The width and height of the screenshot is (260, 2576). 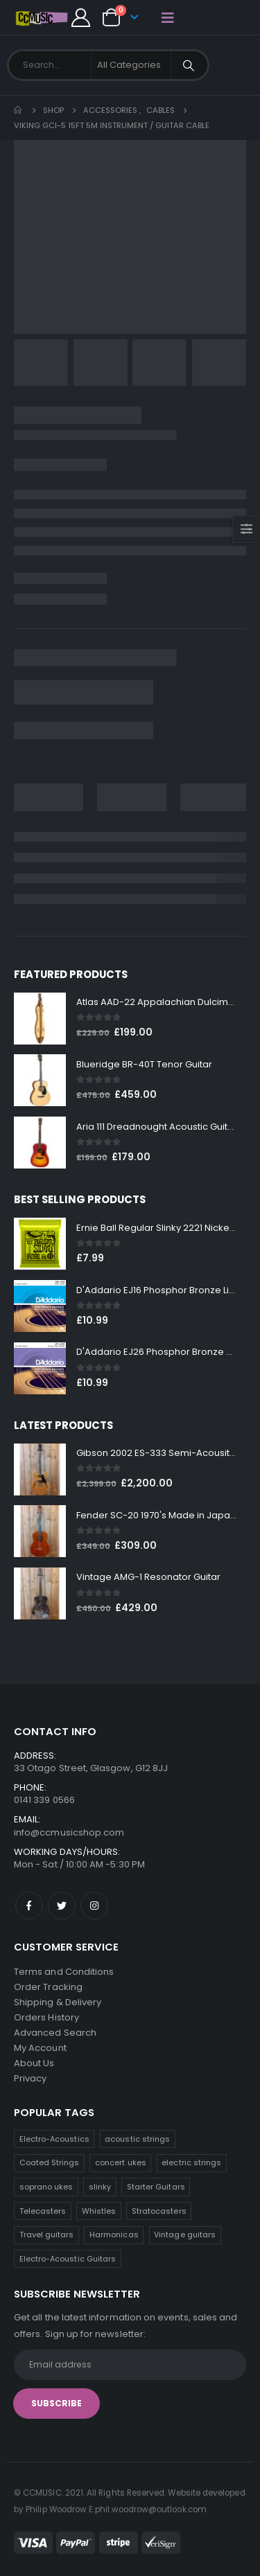 What do you see at coordinates (40, 1019) in the screenshot?
I see `[product]` at bounding box center [40, 1019].